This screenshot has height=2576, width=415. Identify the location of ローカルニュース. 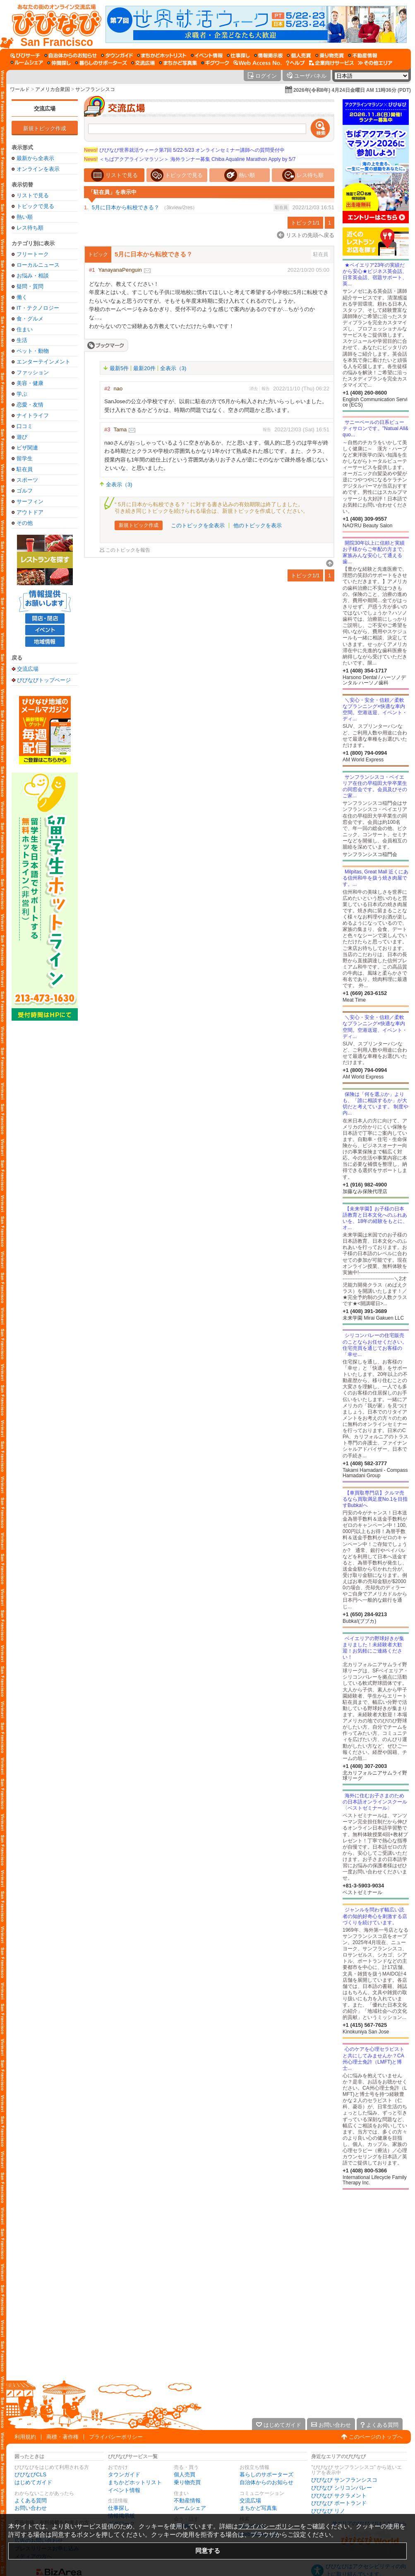
(38, 265).